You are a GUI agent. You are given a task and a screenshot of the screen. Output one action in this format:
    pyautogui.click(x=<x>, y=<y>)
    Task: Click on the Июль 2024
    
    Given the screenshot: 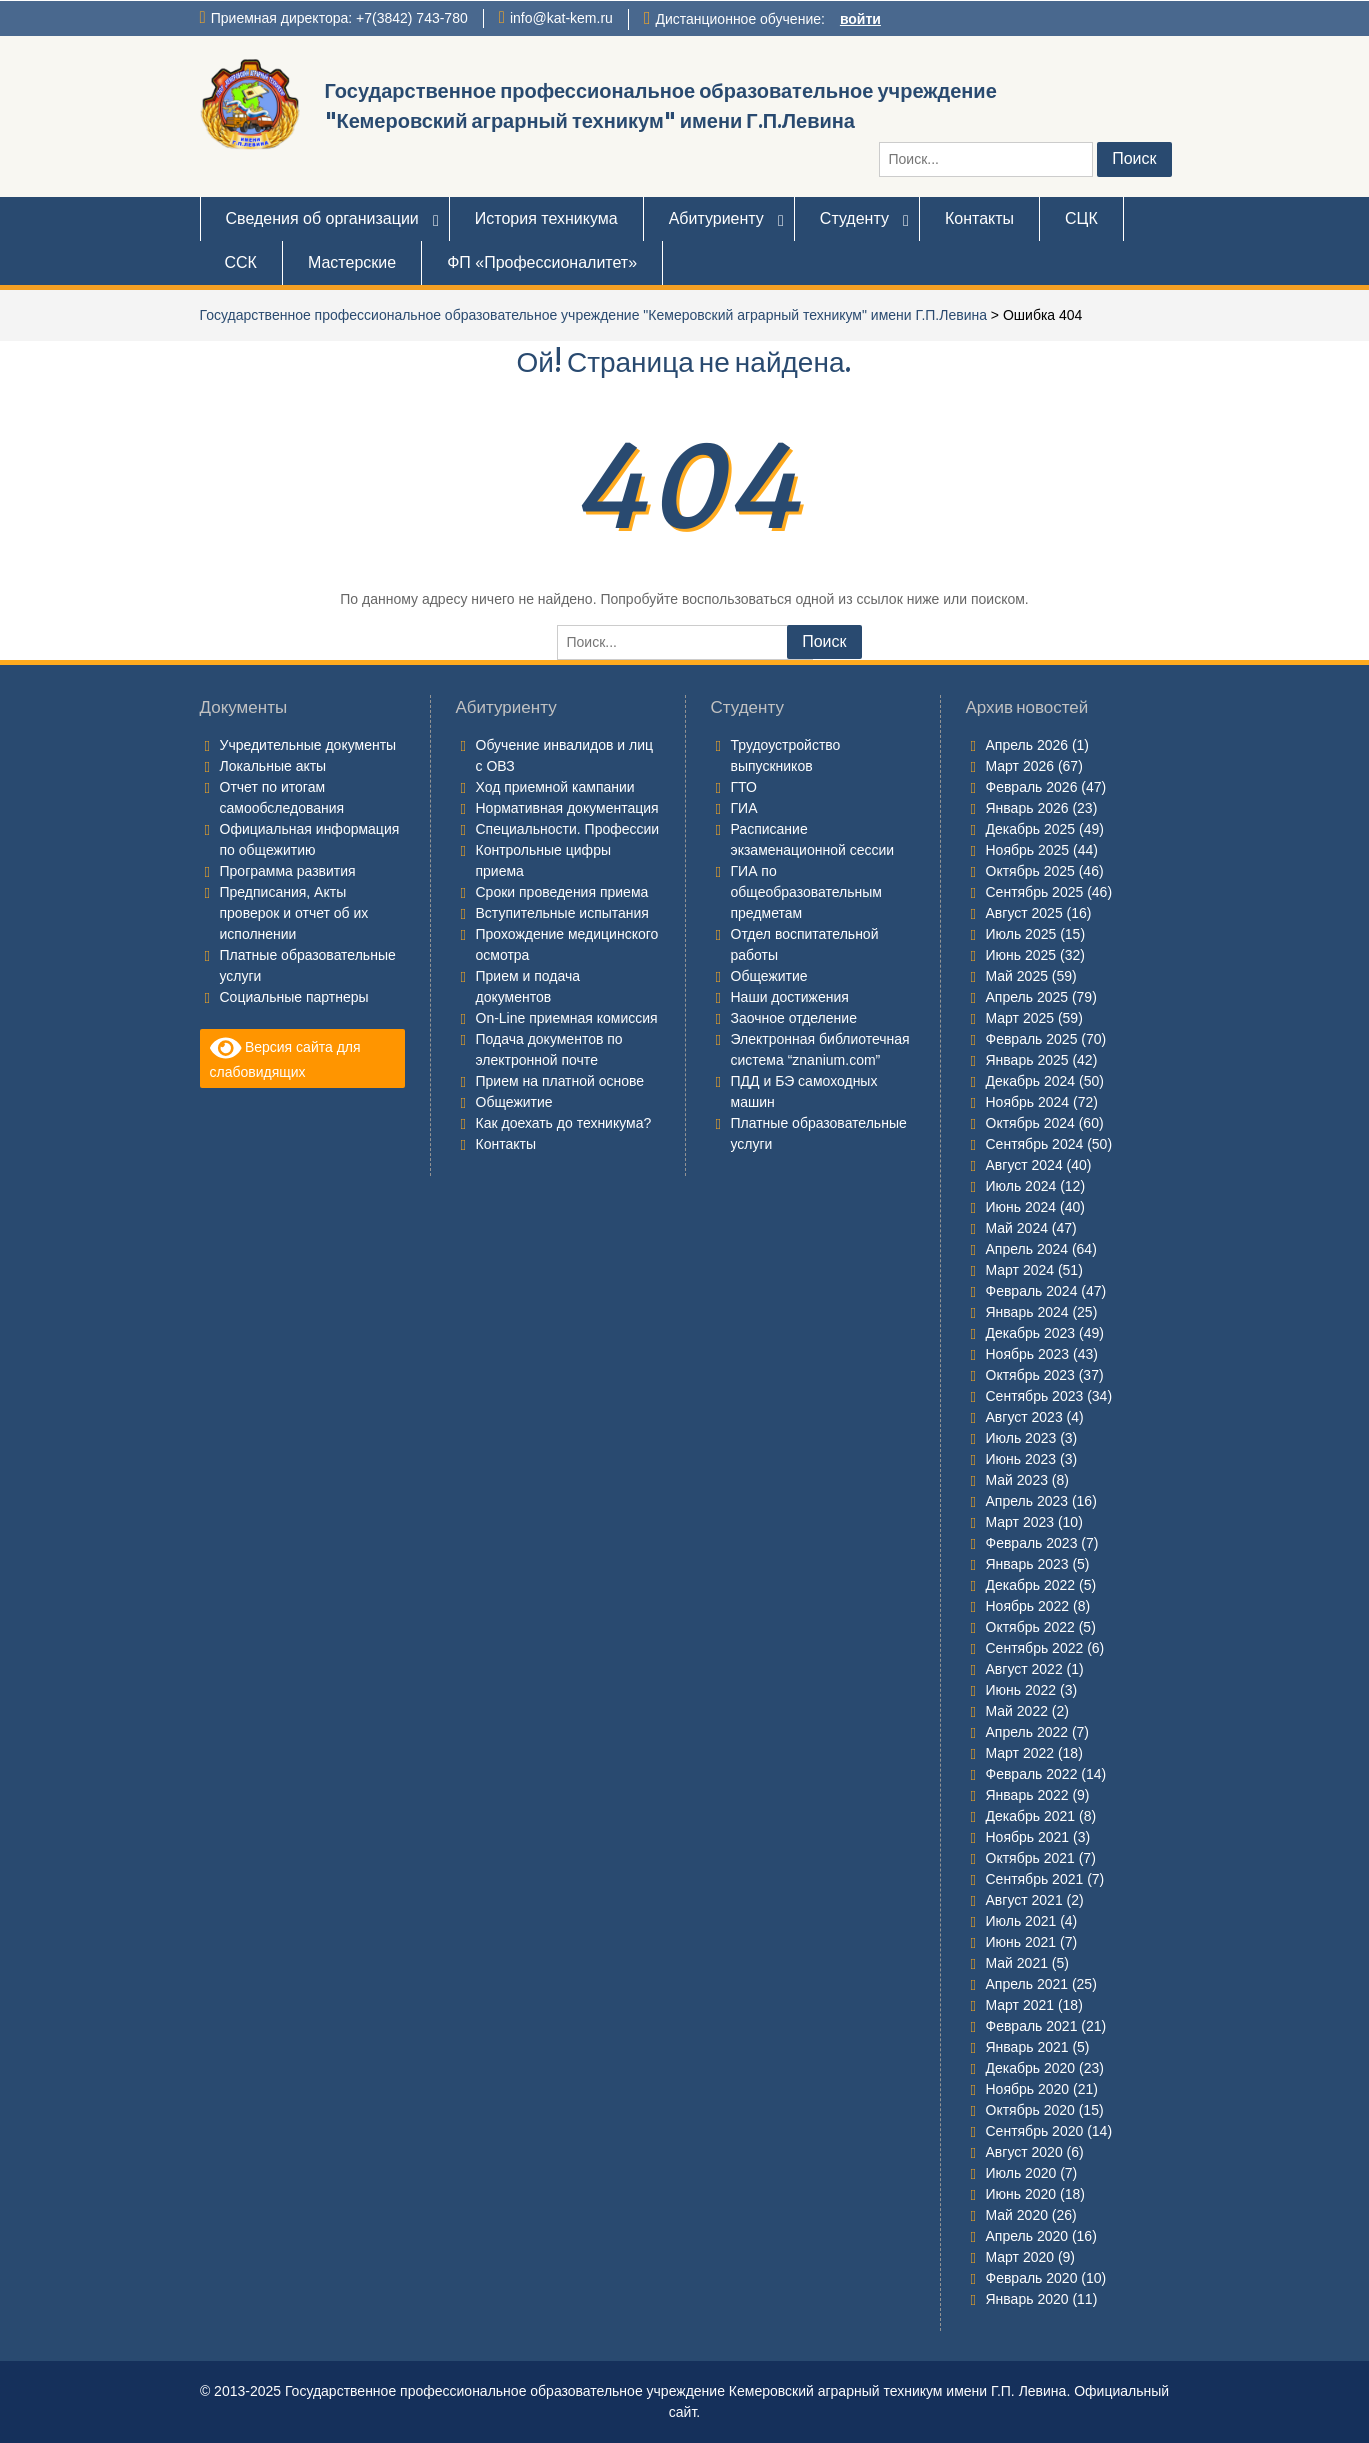 What is the action you would take?
    pyautogui.click(x=1021, y=1186)
    